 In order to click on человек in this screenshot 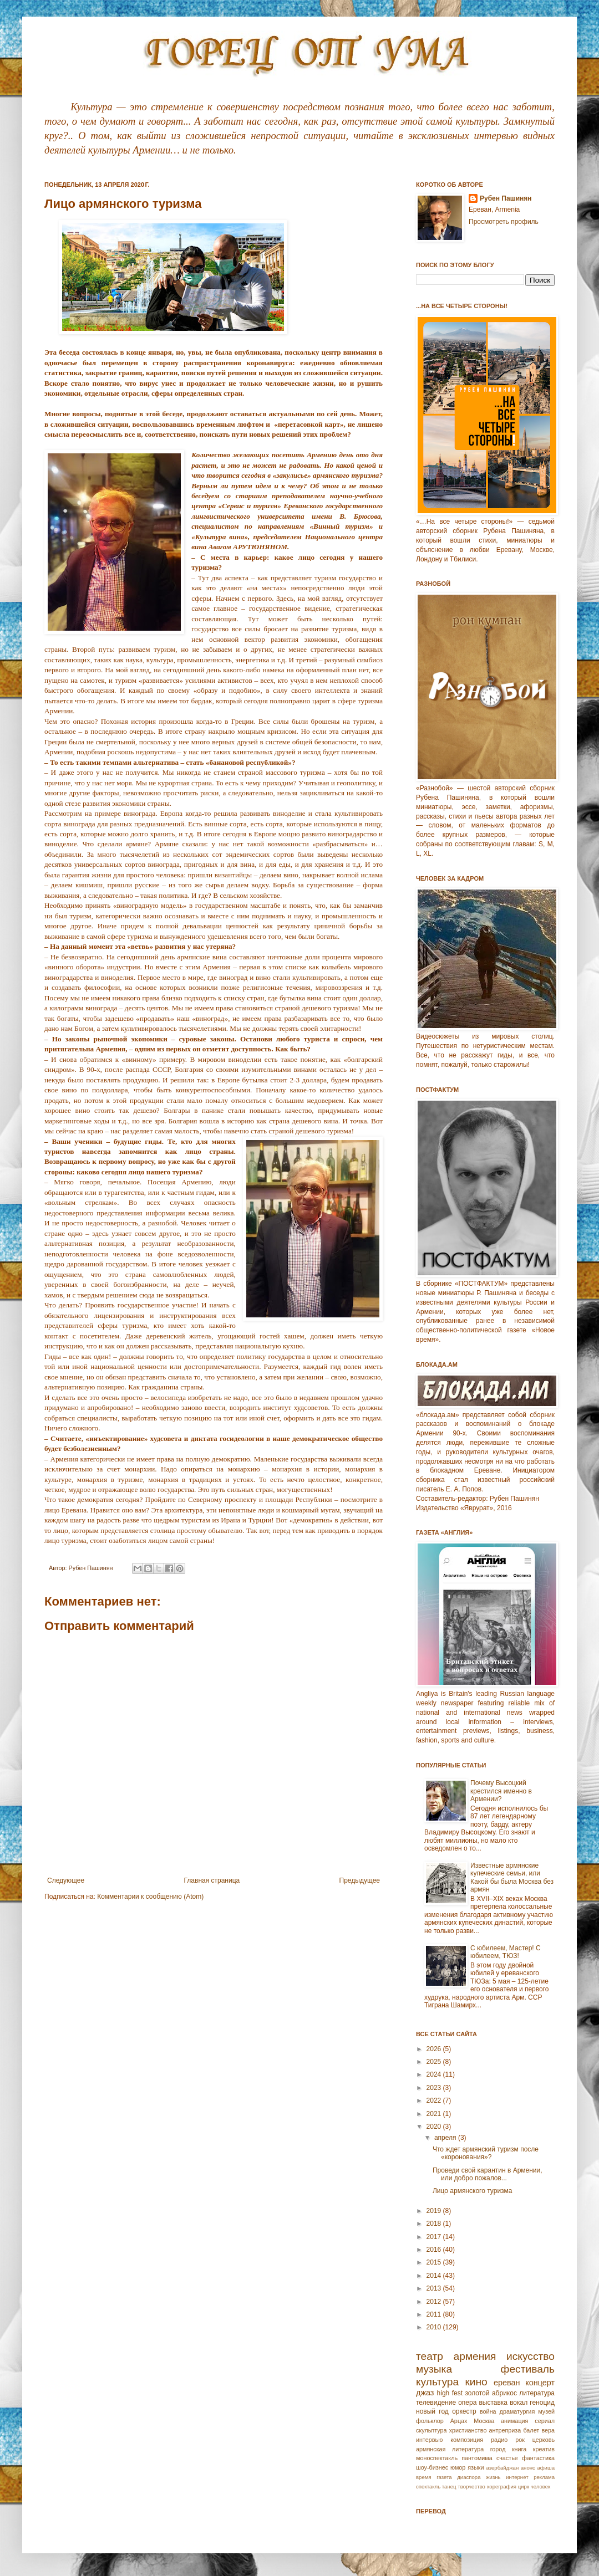, I will do `click(541, 2486)`.